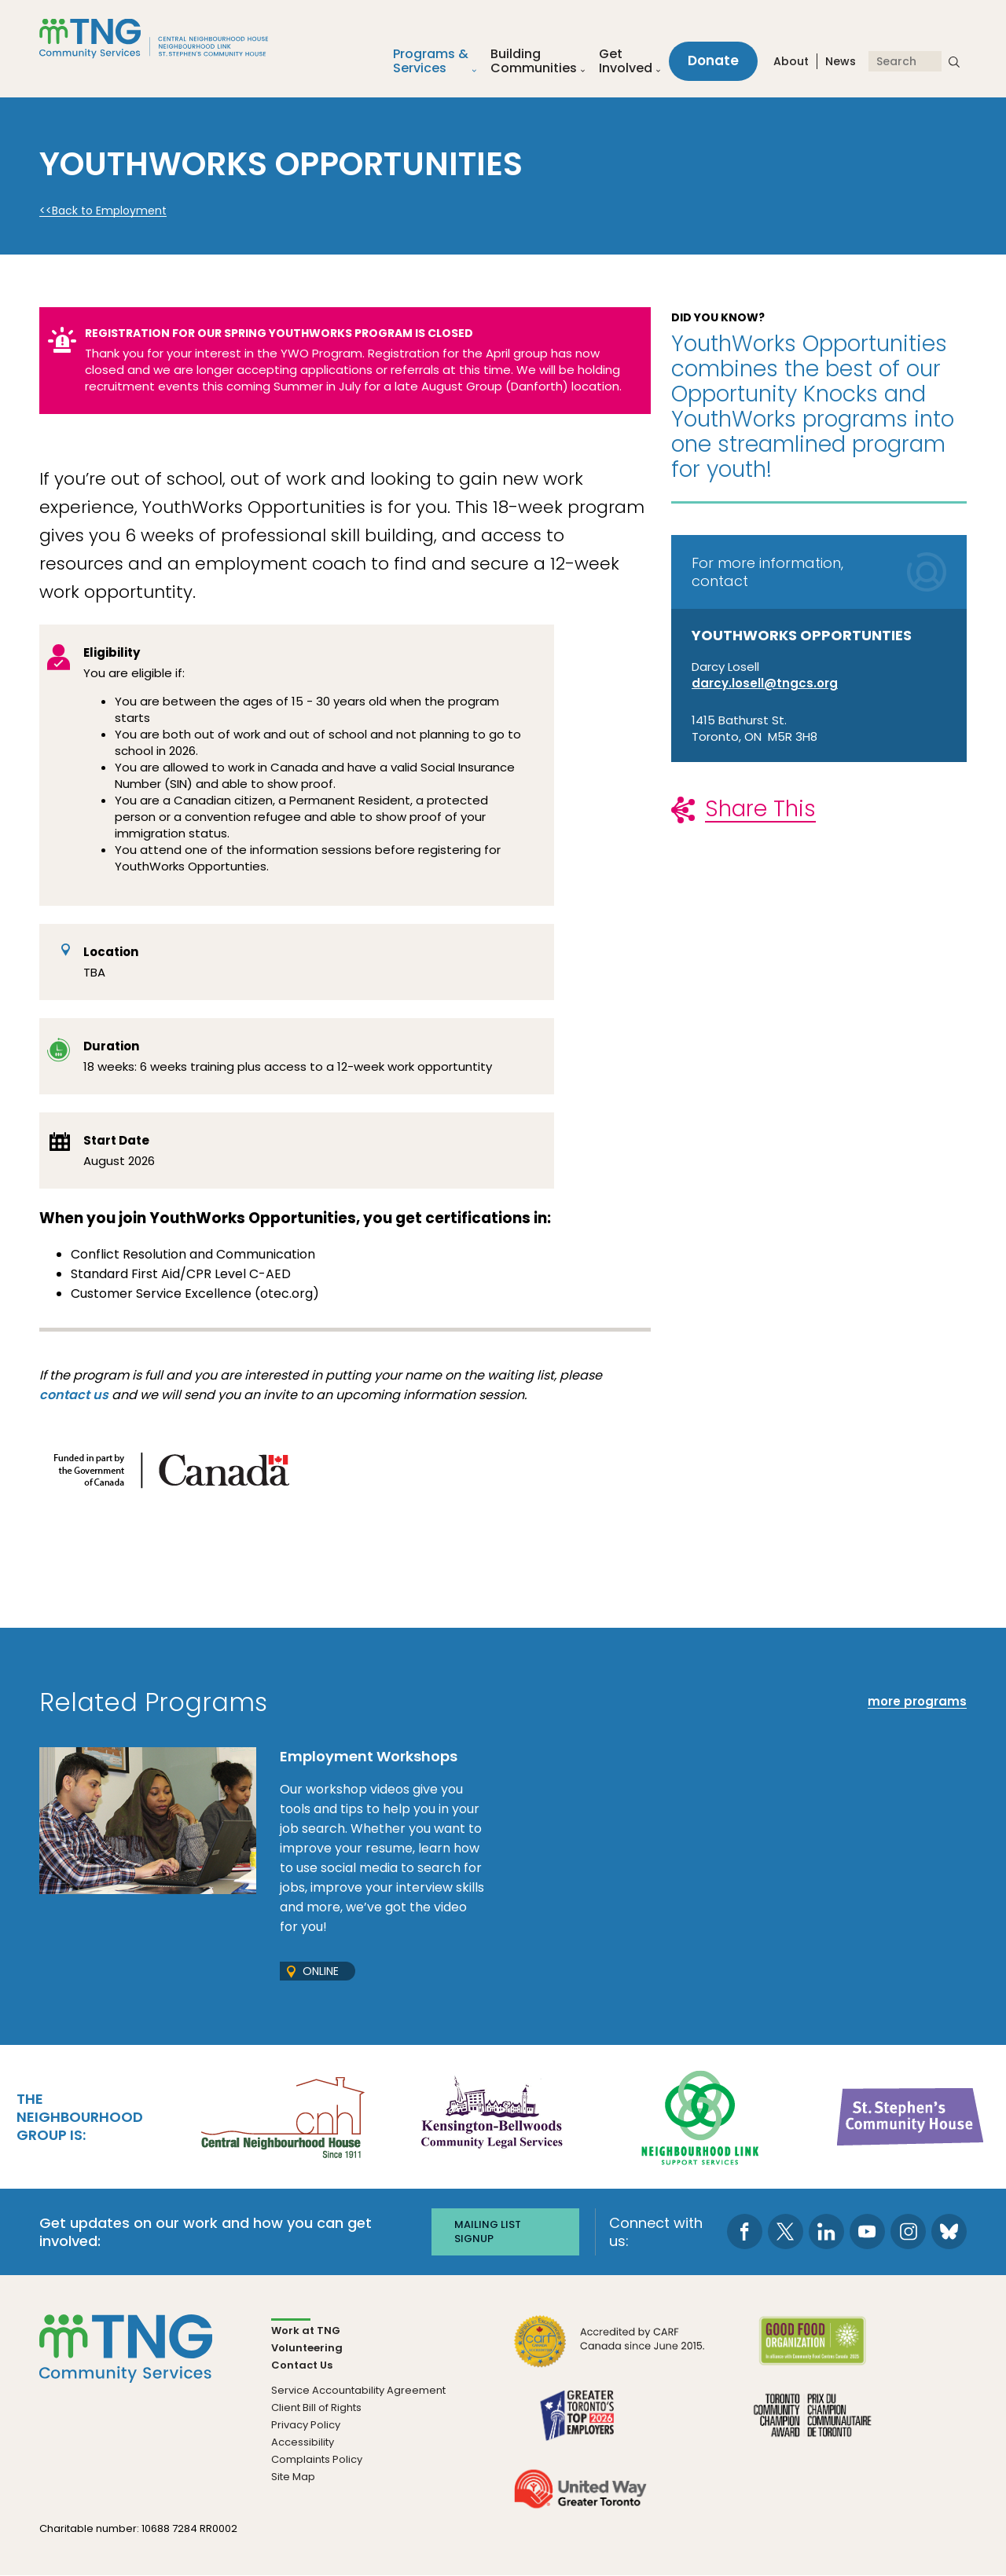  I want to click on [go Kensington-Bellwoods Community Legal Services to site], so click(491, 2115).